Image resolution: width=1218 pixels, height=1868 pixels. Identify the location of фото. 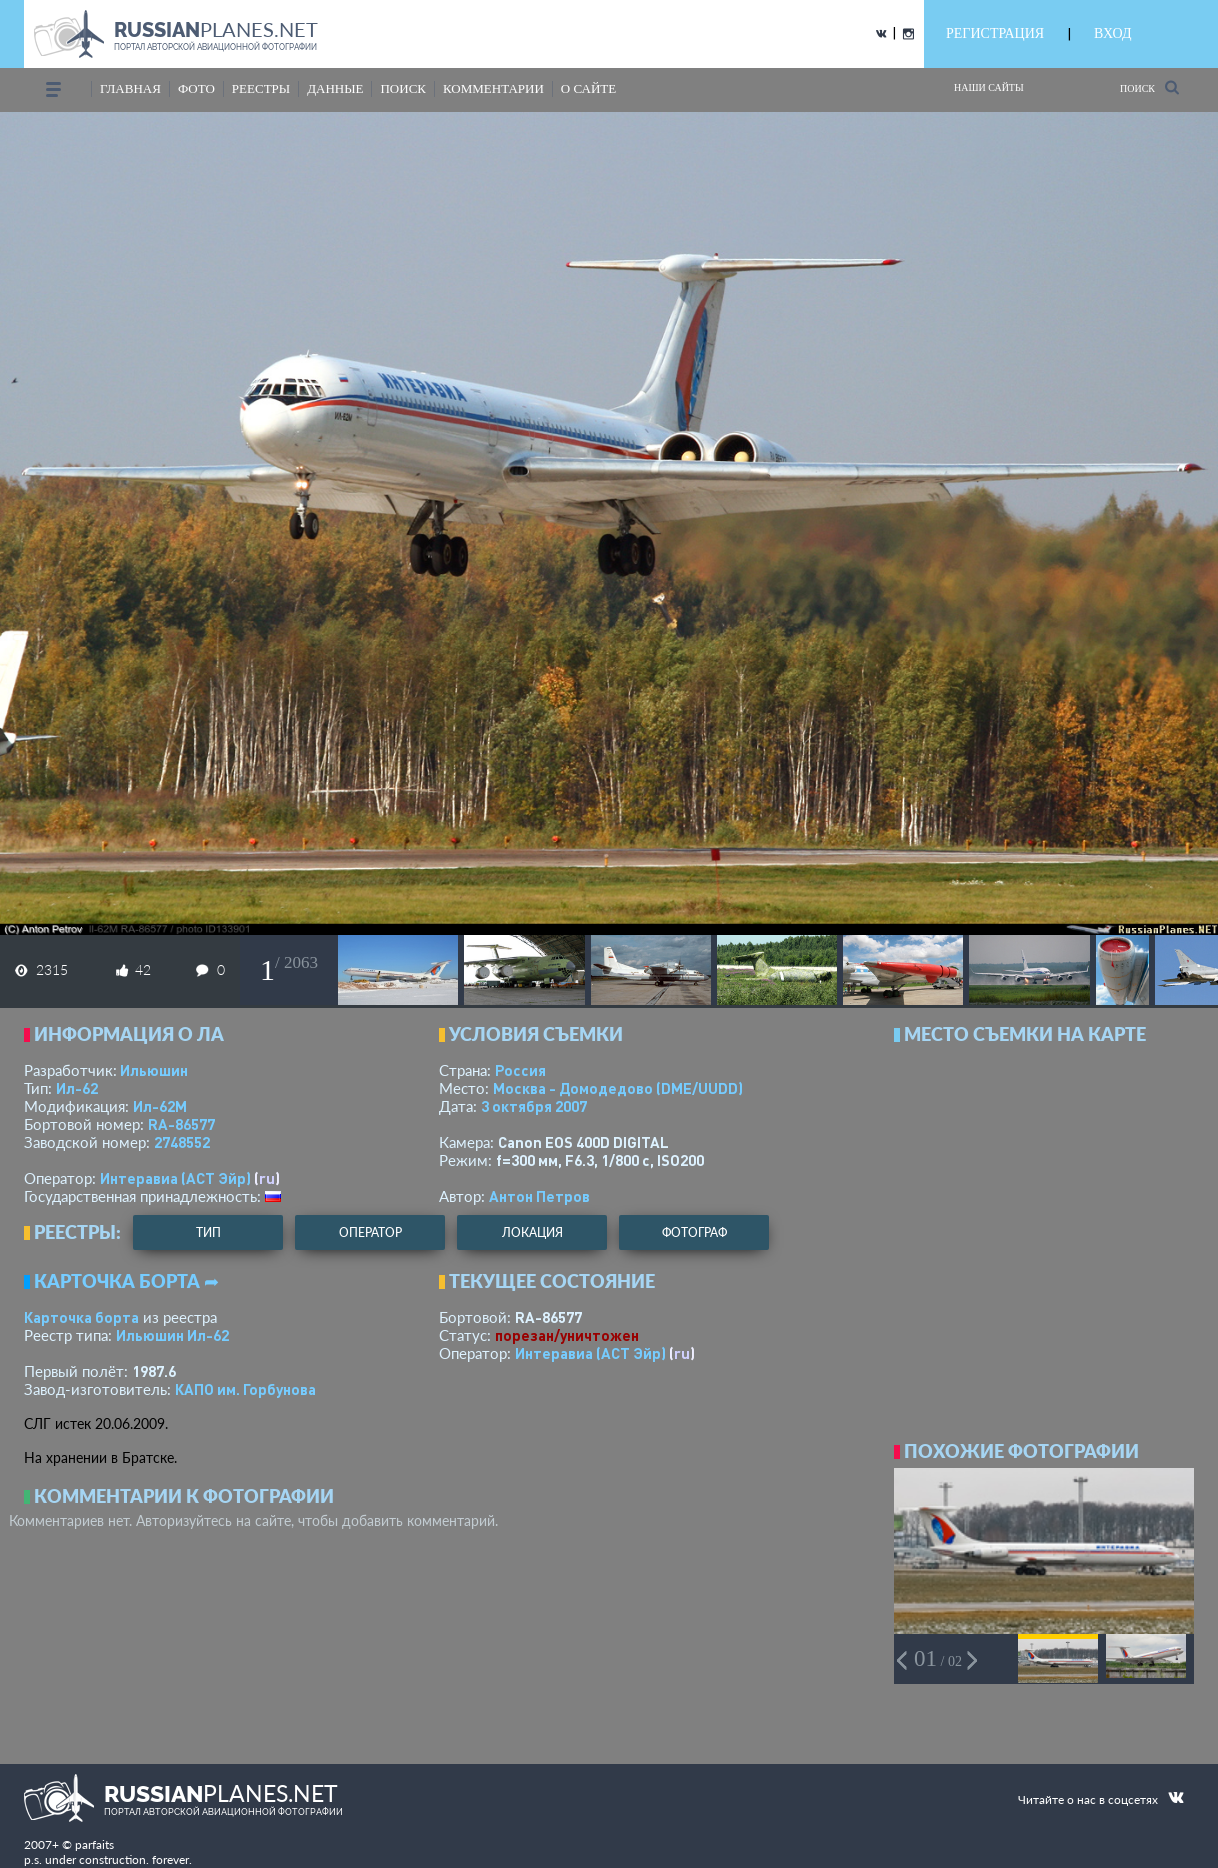
(196, 88).